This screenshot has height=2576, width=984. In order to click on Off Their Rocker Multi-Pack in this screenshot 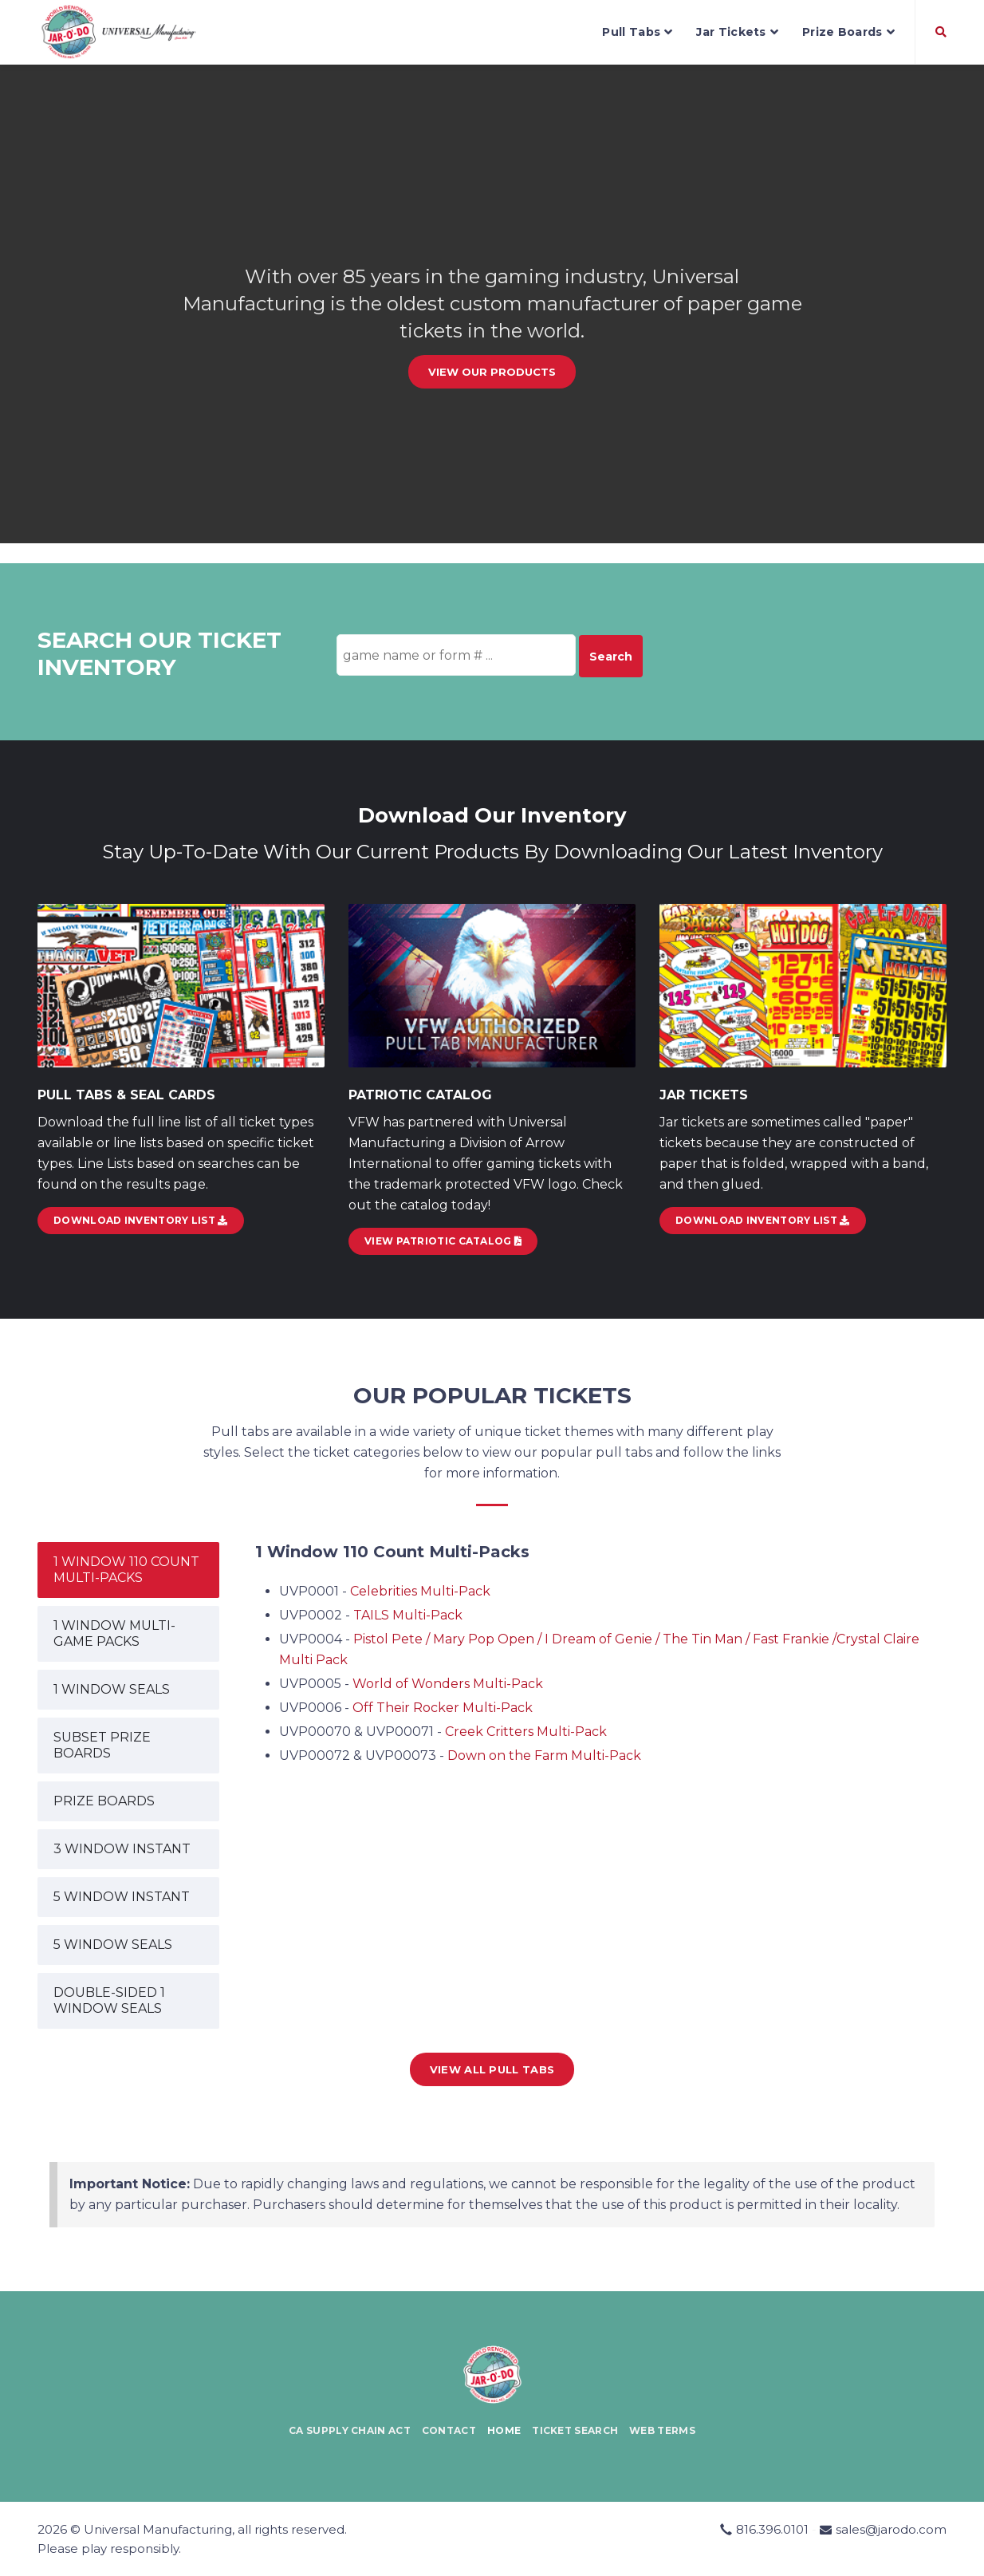, I will do `click(442, 1707)`.